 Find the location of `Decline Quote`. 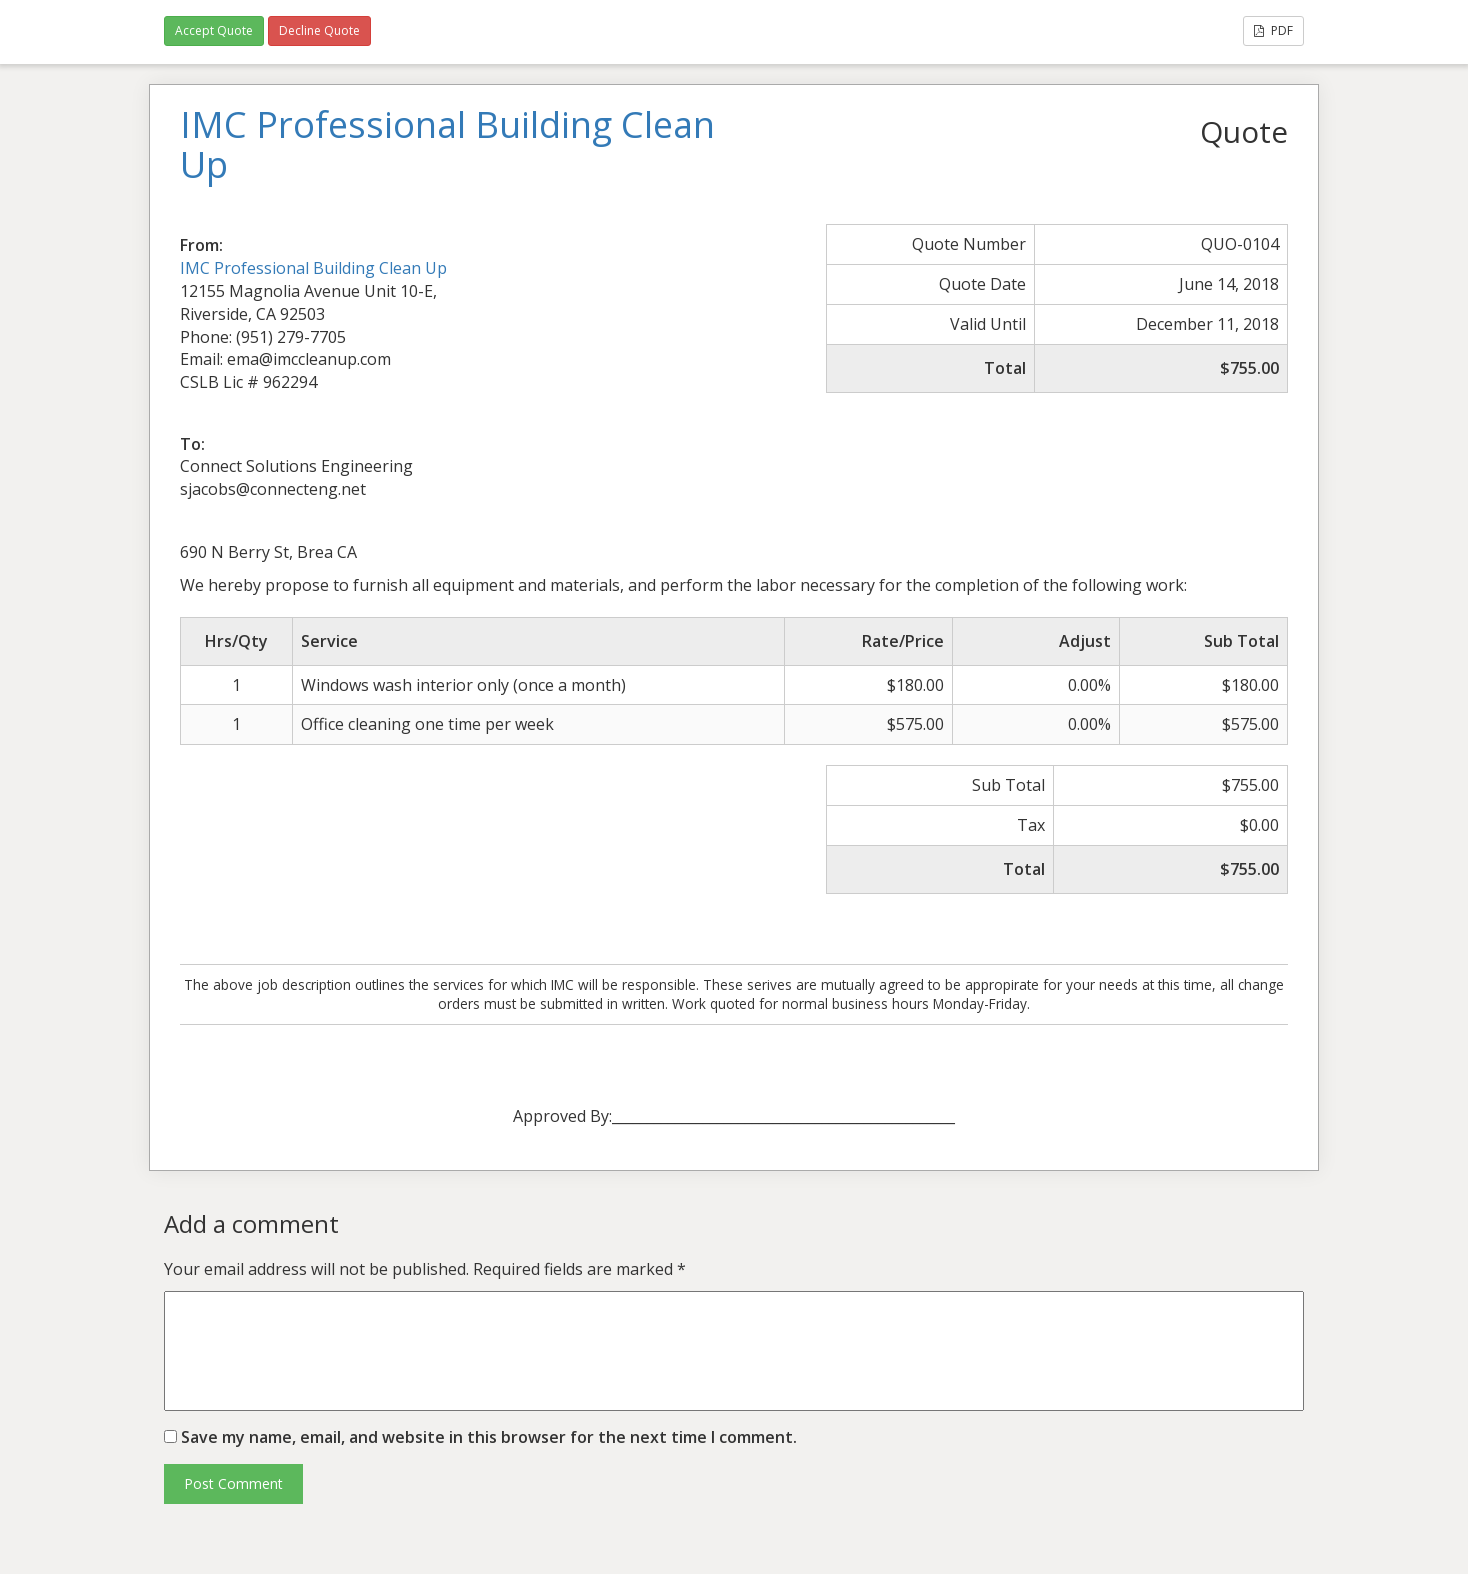

Decline Quote is located at coordinates (319, 30).